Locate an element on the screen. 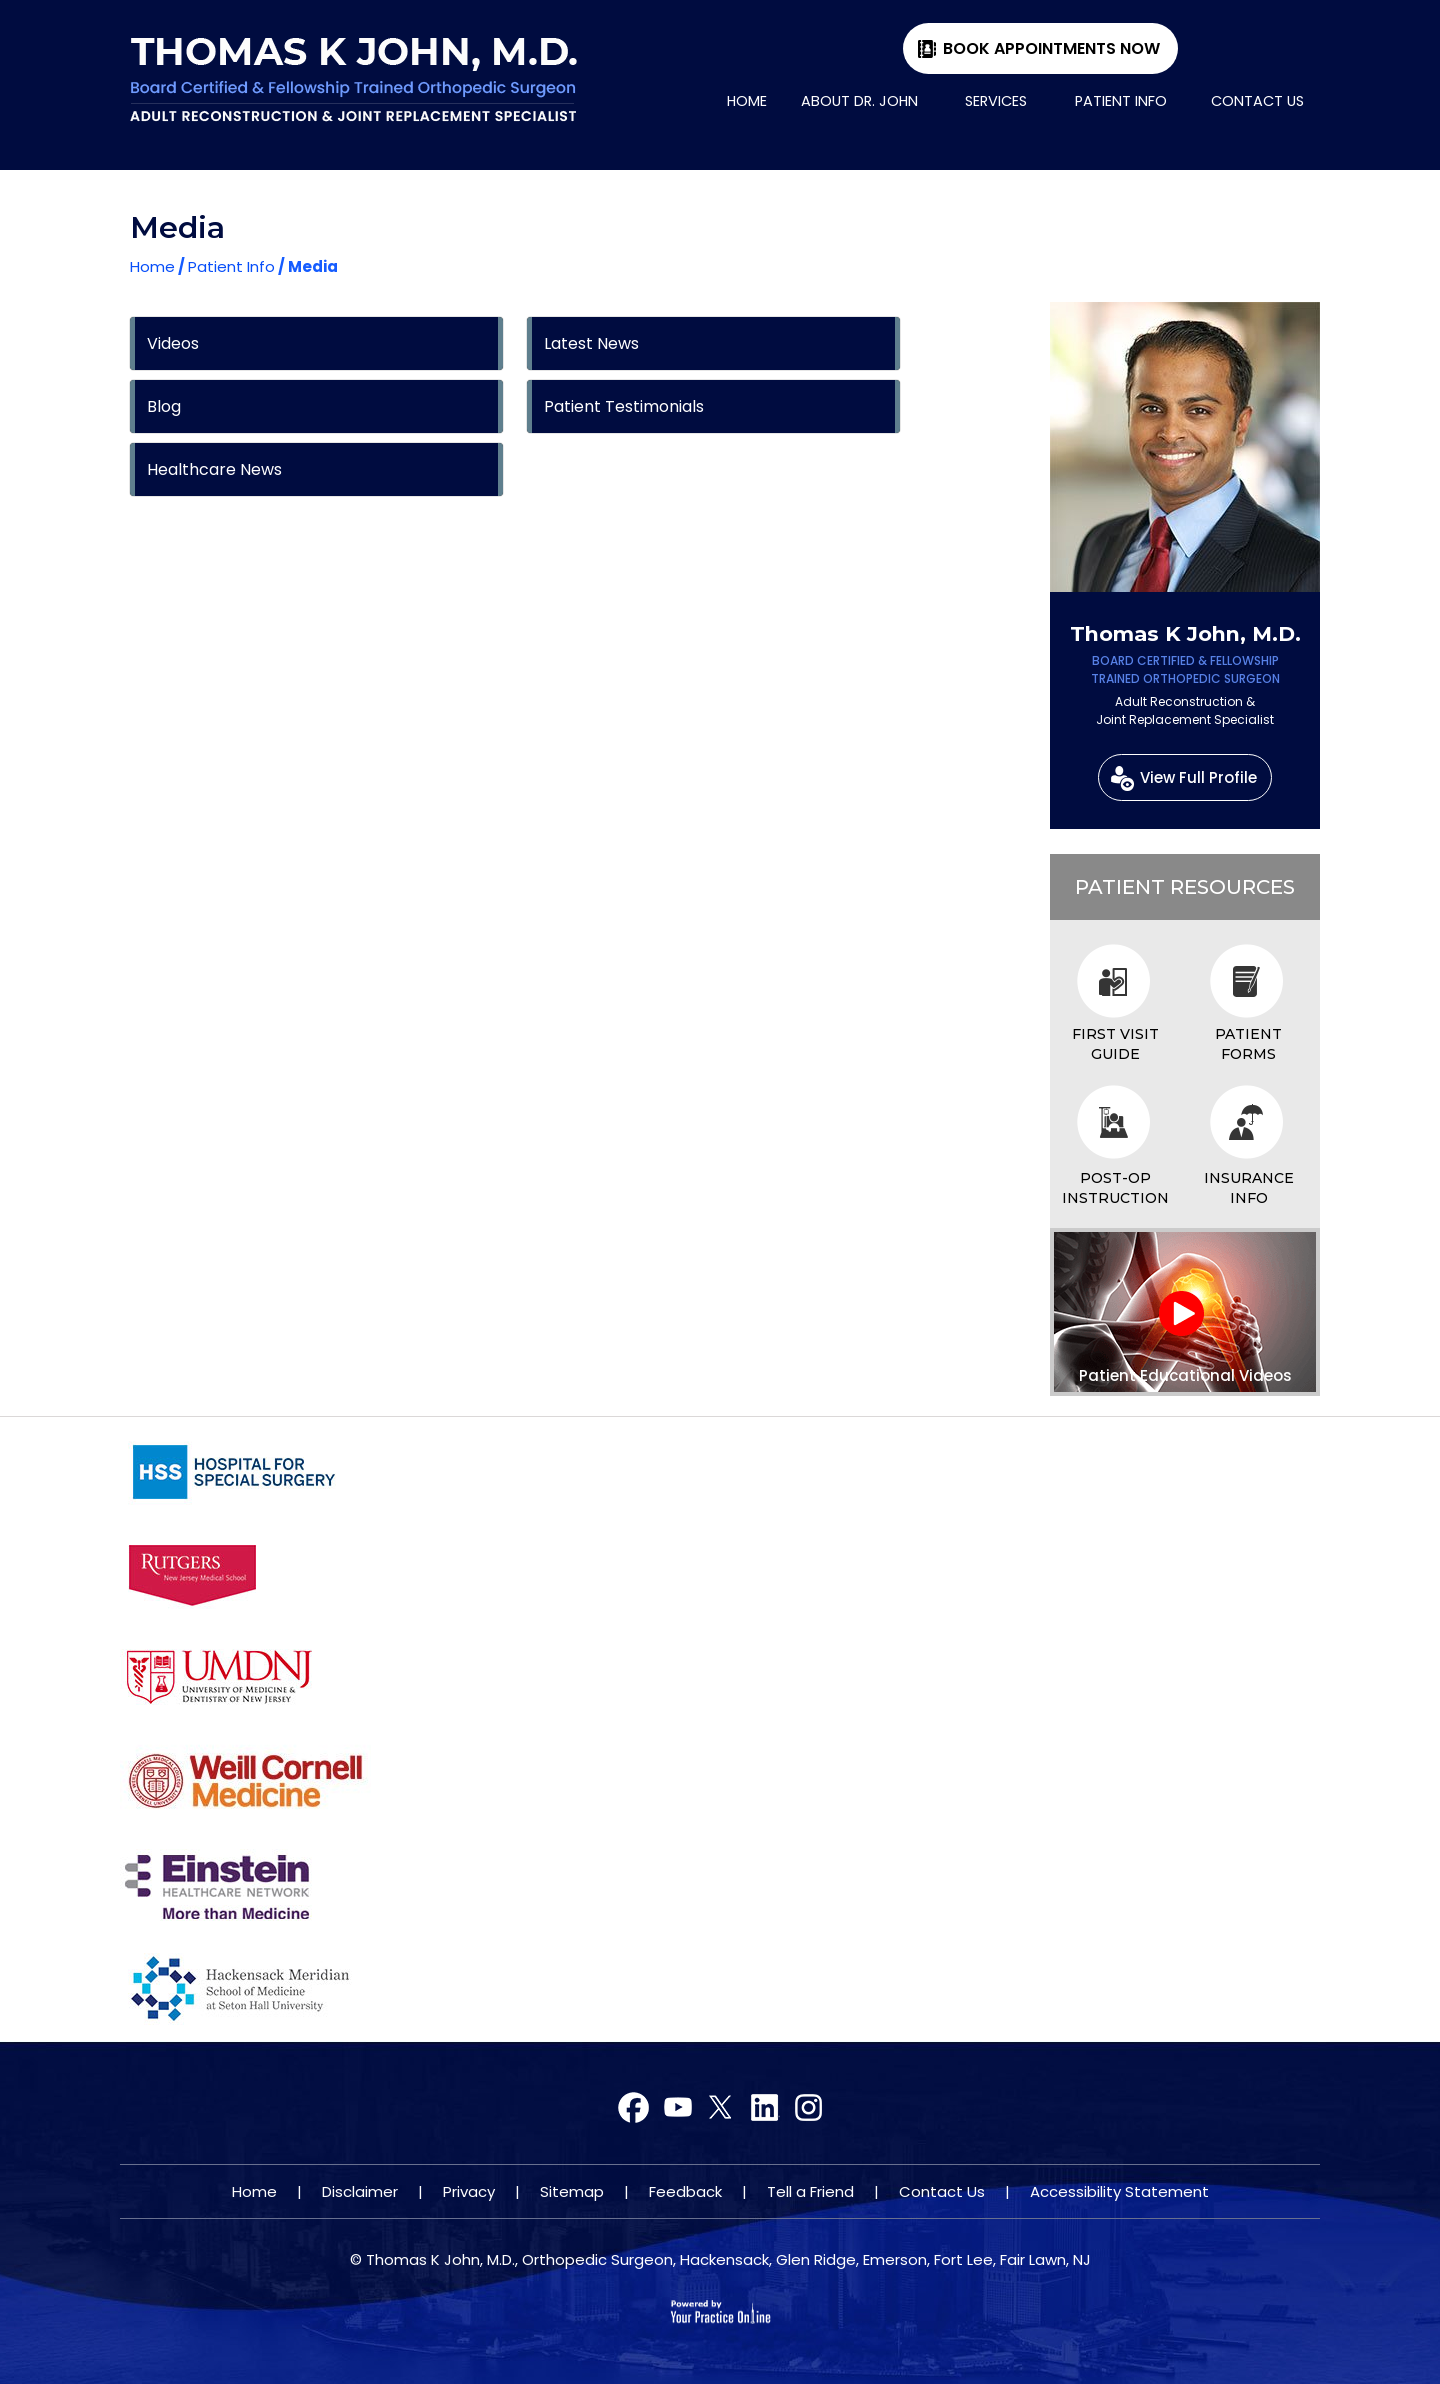  Feedback is located at coordinates (685, 2191).